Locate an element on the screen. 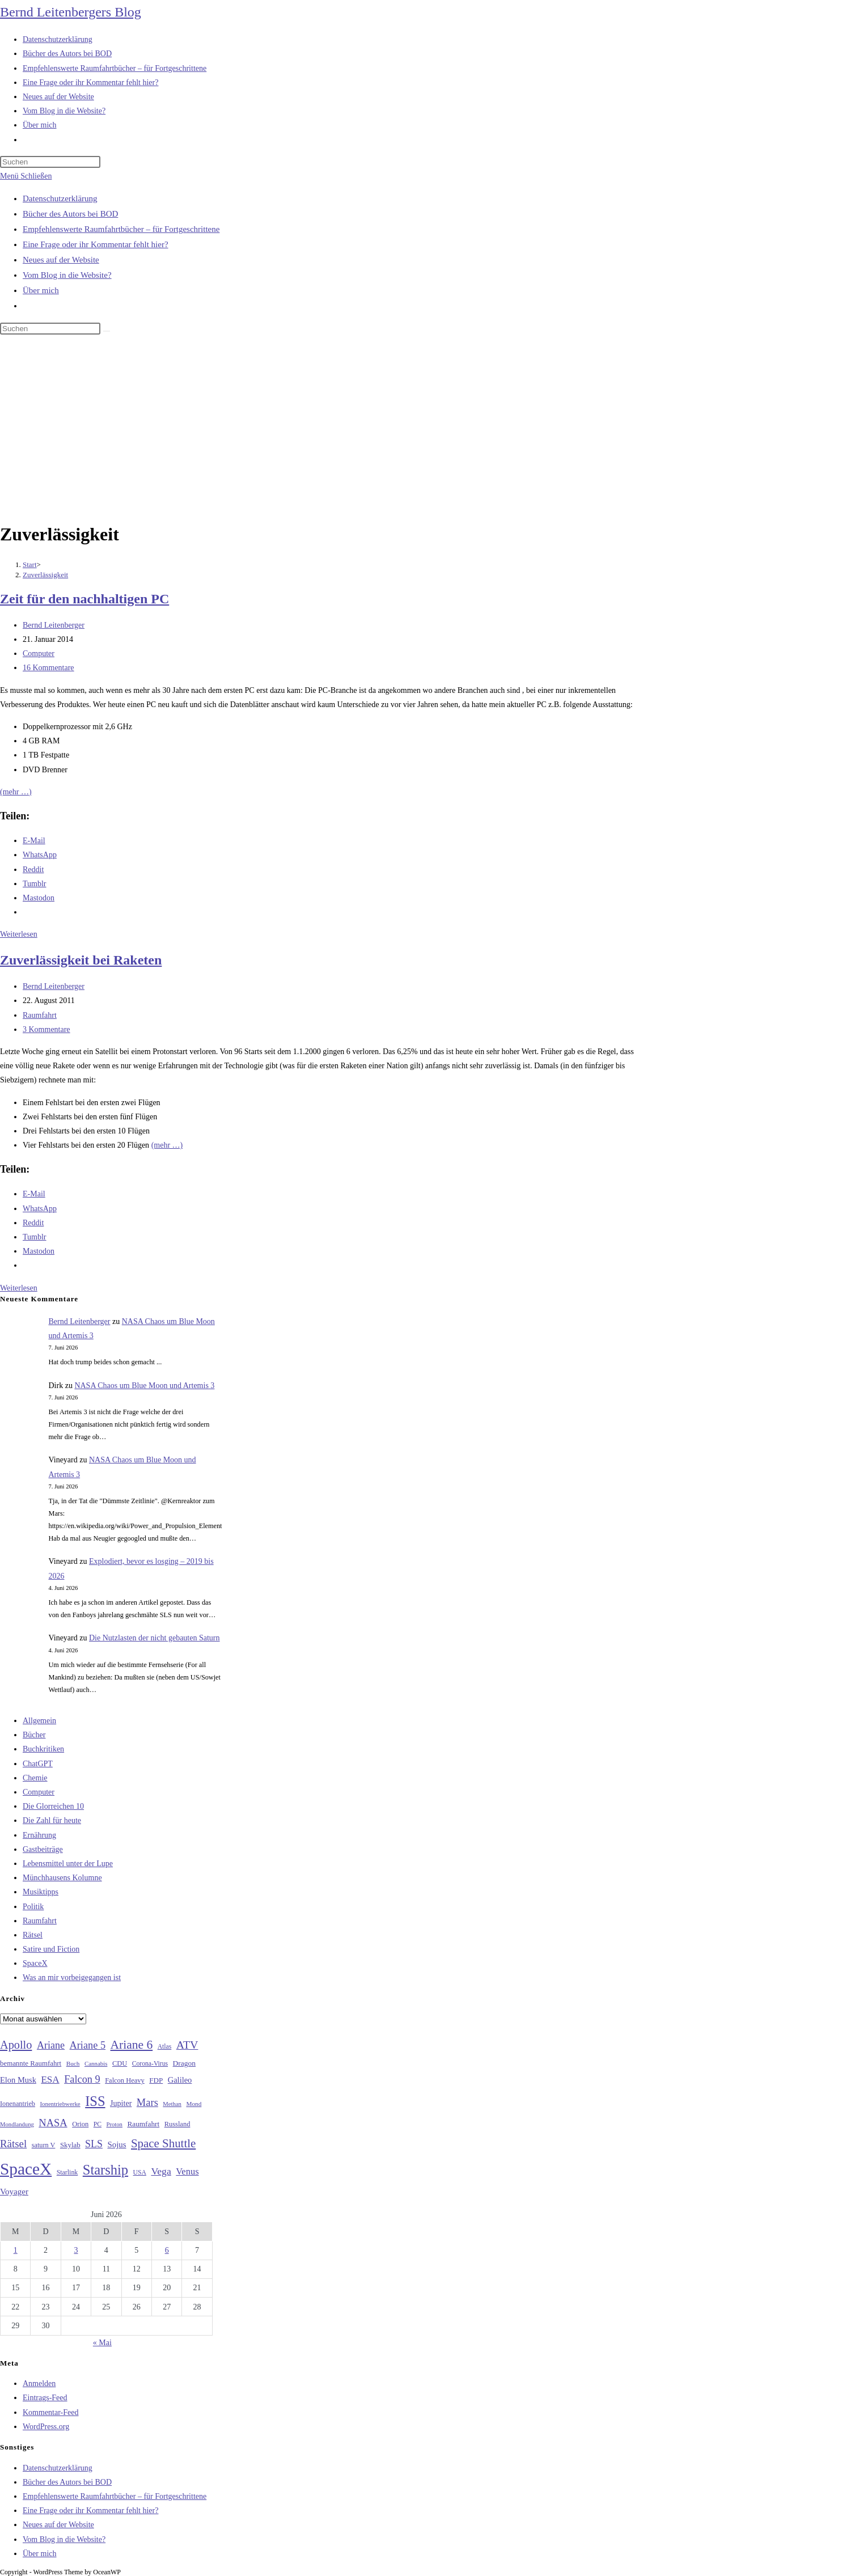 The height and width of the screenshot is (2576, 850). [Suche starten] is located at coordinates (107, 331).